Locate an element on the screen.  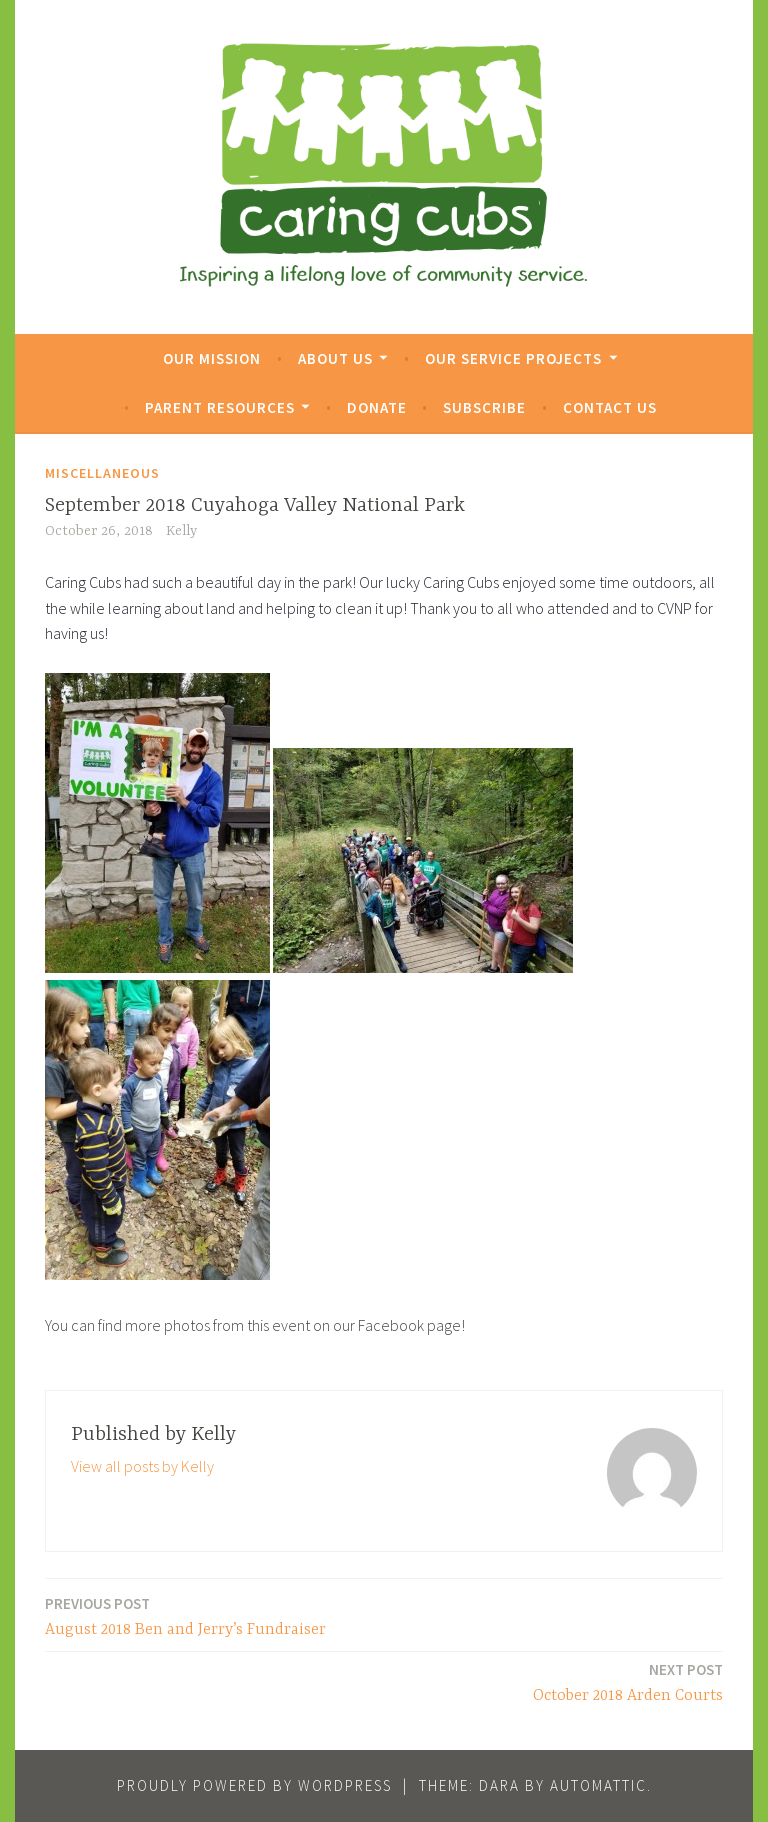
October 2018 Arden Courts is located at coordinates (628, 1681).